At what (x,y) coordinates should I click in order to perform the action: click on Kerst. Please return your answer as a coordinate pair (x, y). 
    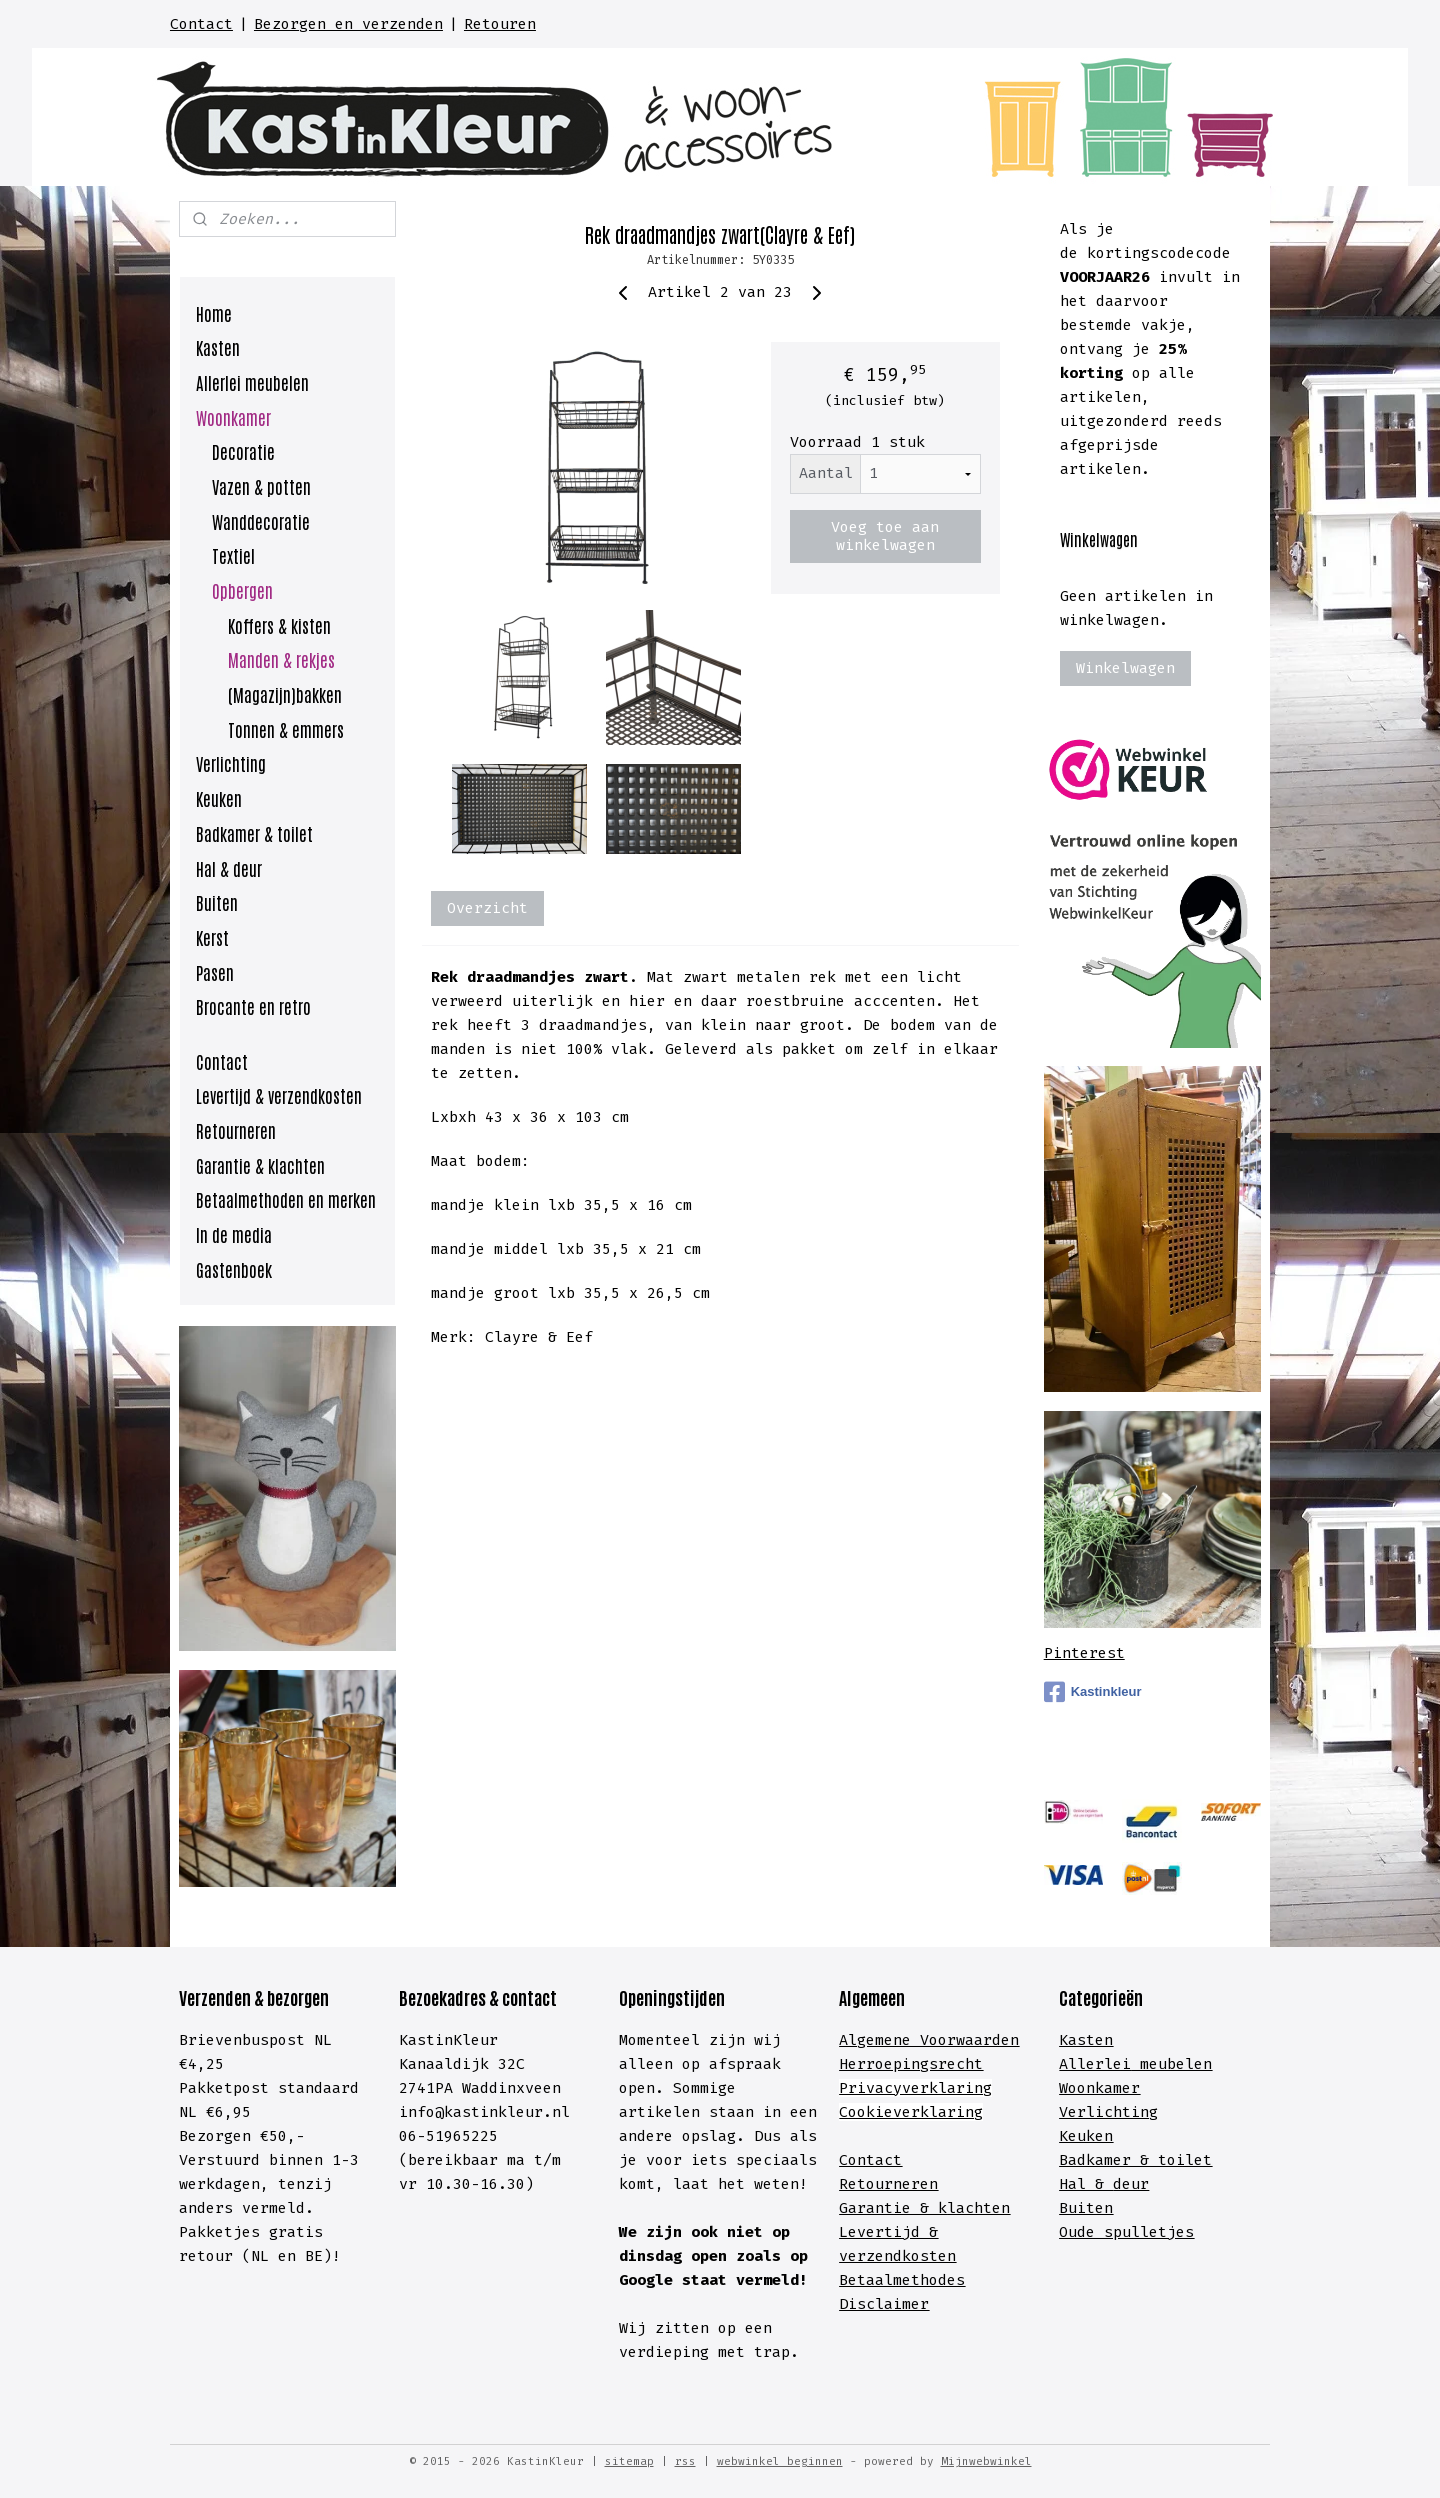
    Looking at the image, I should click on (212, 937).